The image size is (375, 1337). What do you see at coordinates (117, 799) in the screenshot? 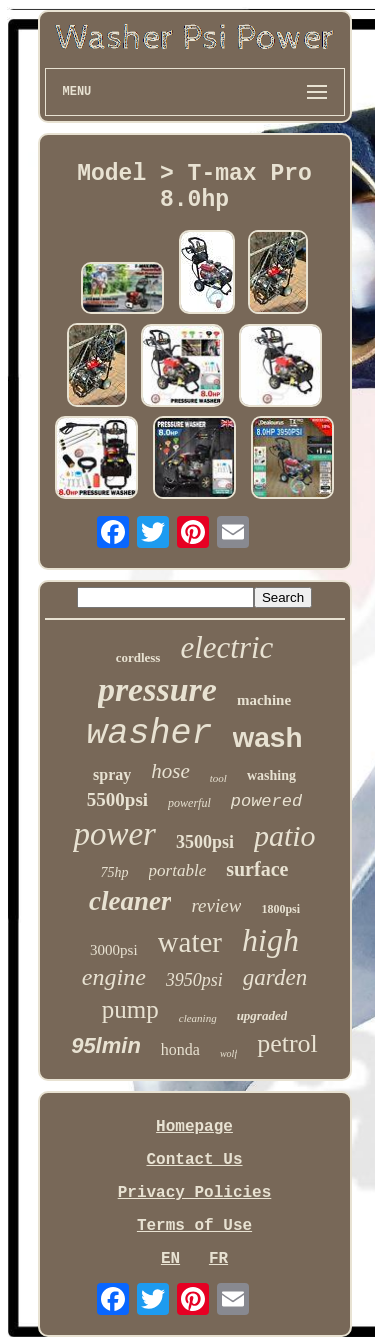
I see `5500psi` at bounding box center [117, 799].